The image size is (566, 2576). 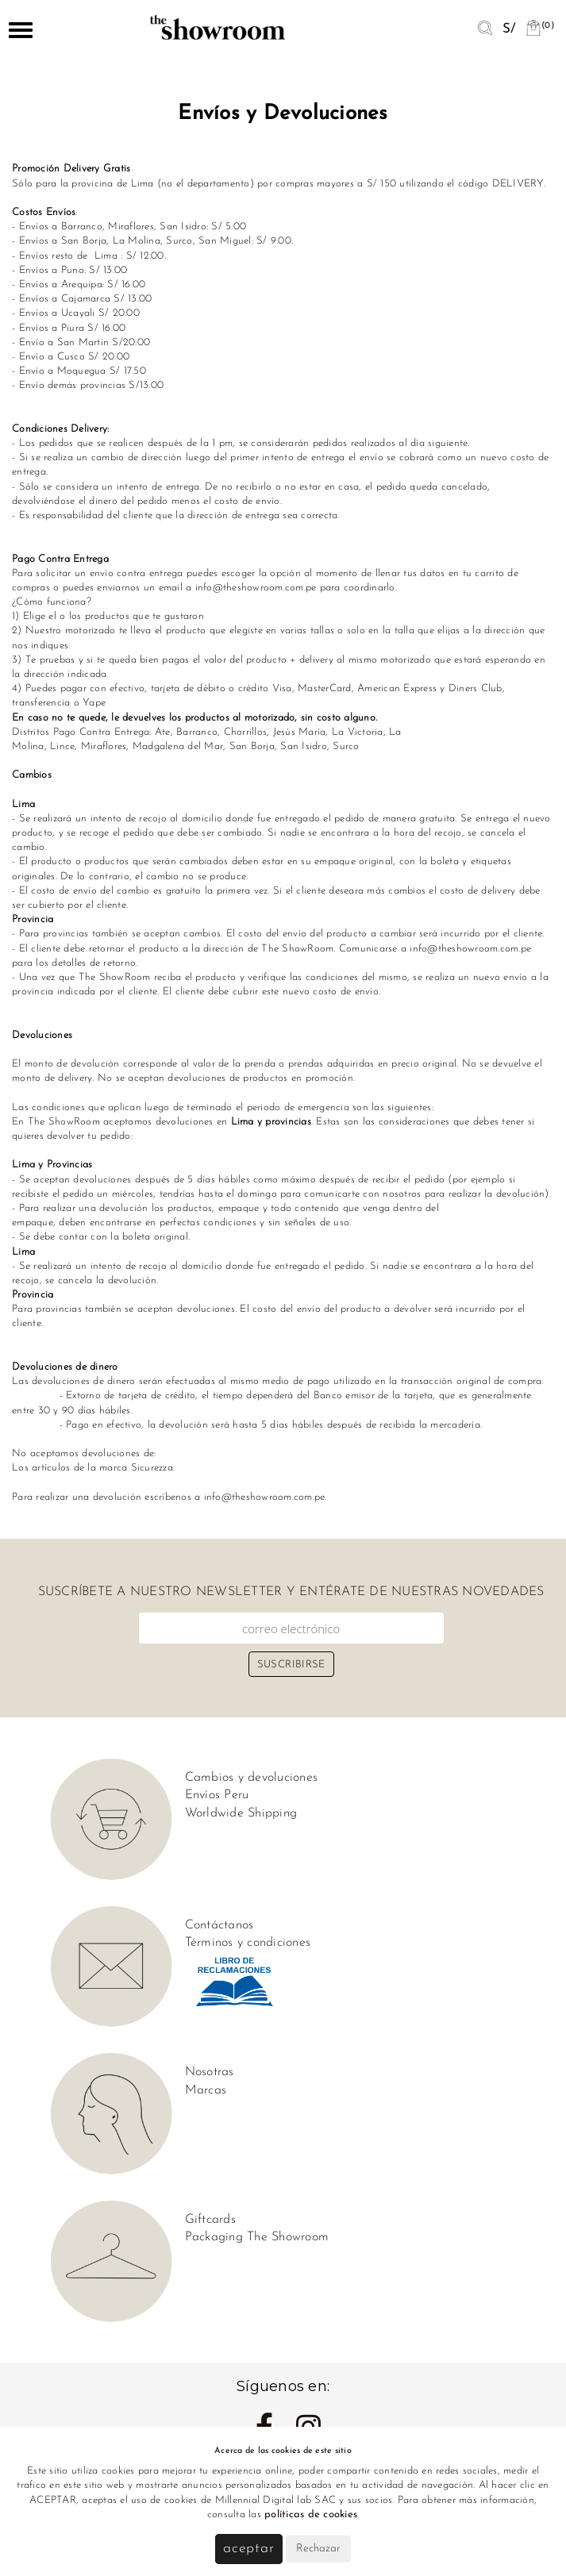 I want to click on (0), so click(x=540, y=26).